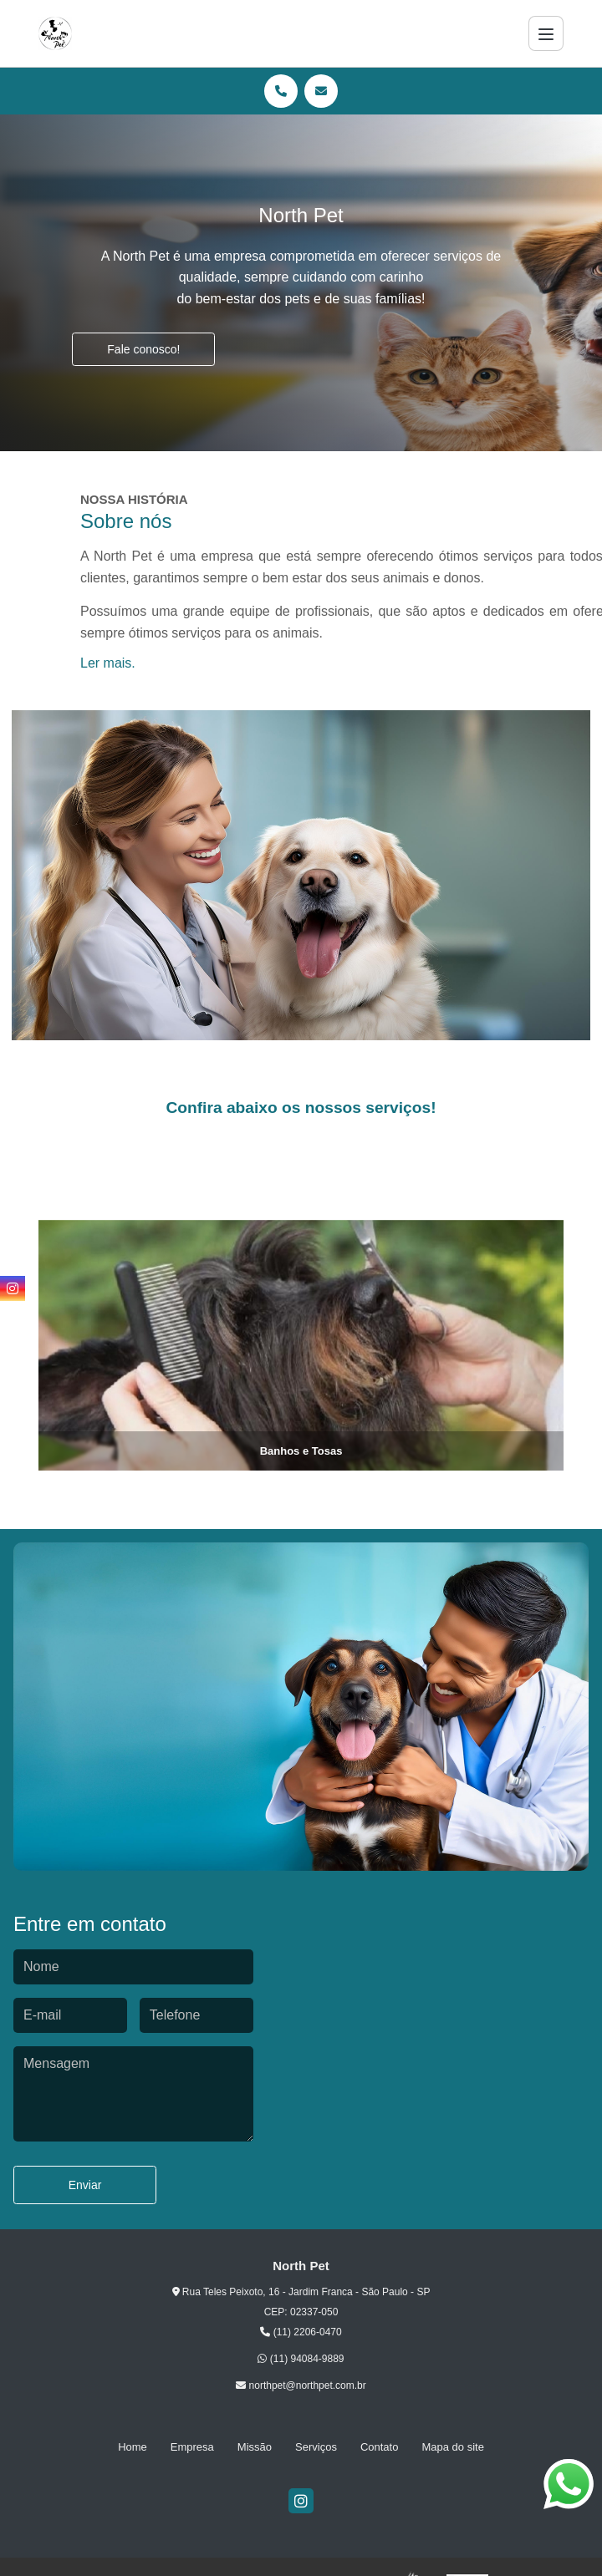 Image resolution: width=602 pixels, height=2576 pixels. What do you see at coordinates (316, 2447) in the screenshot?
I see `Serviços` at bounding box center [316, 2447].